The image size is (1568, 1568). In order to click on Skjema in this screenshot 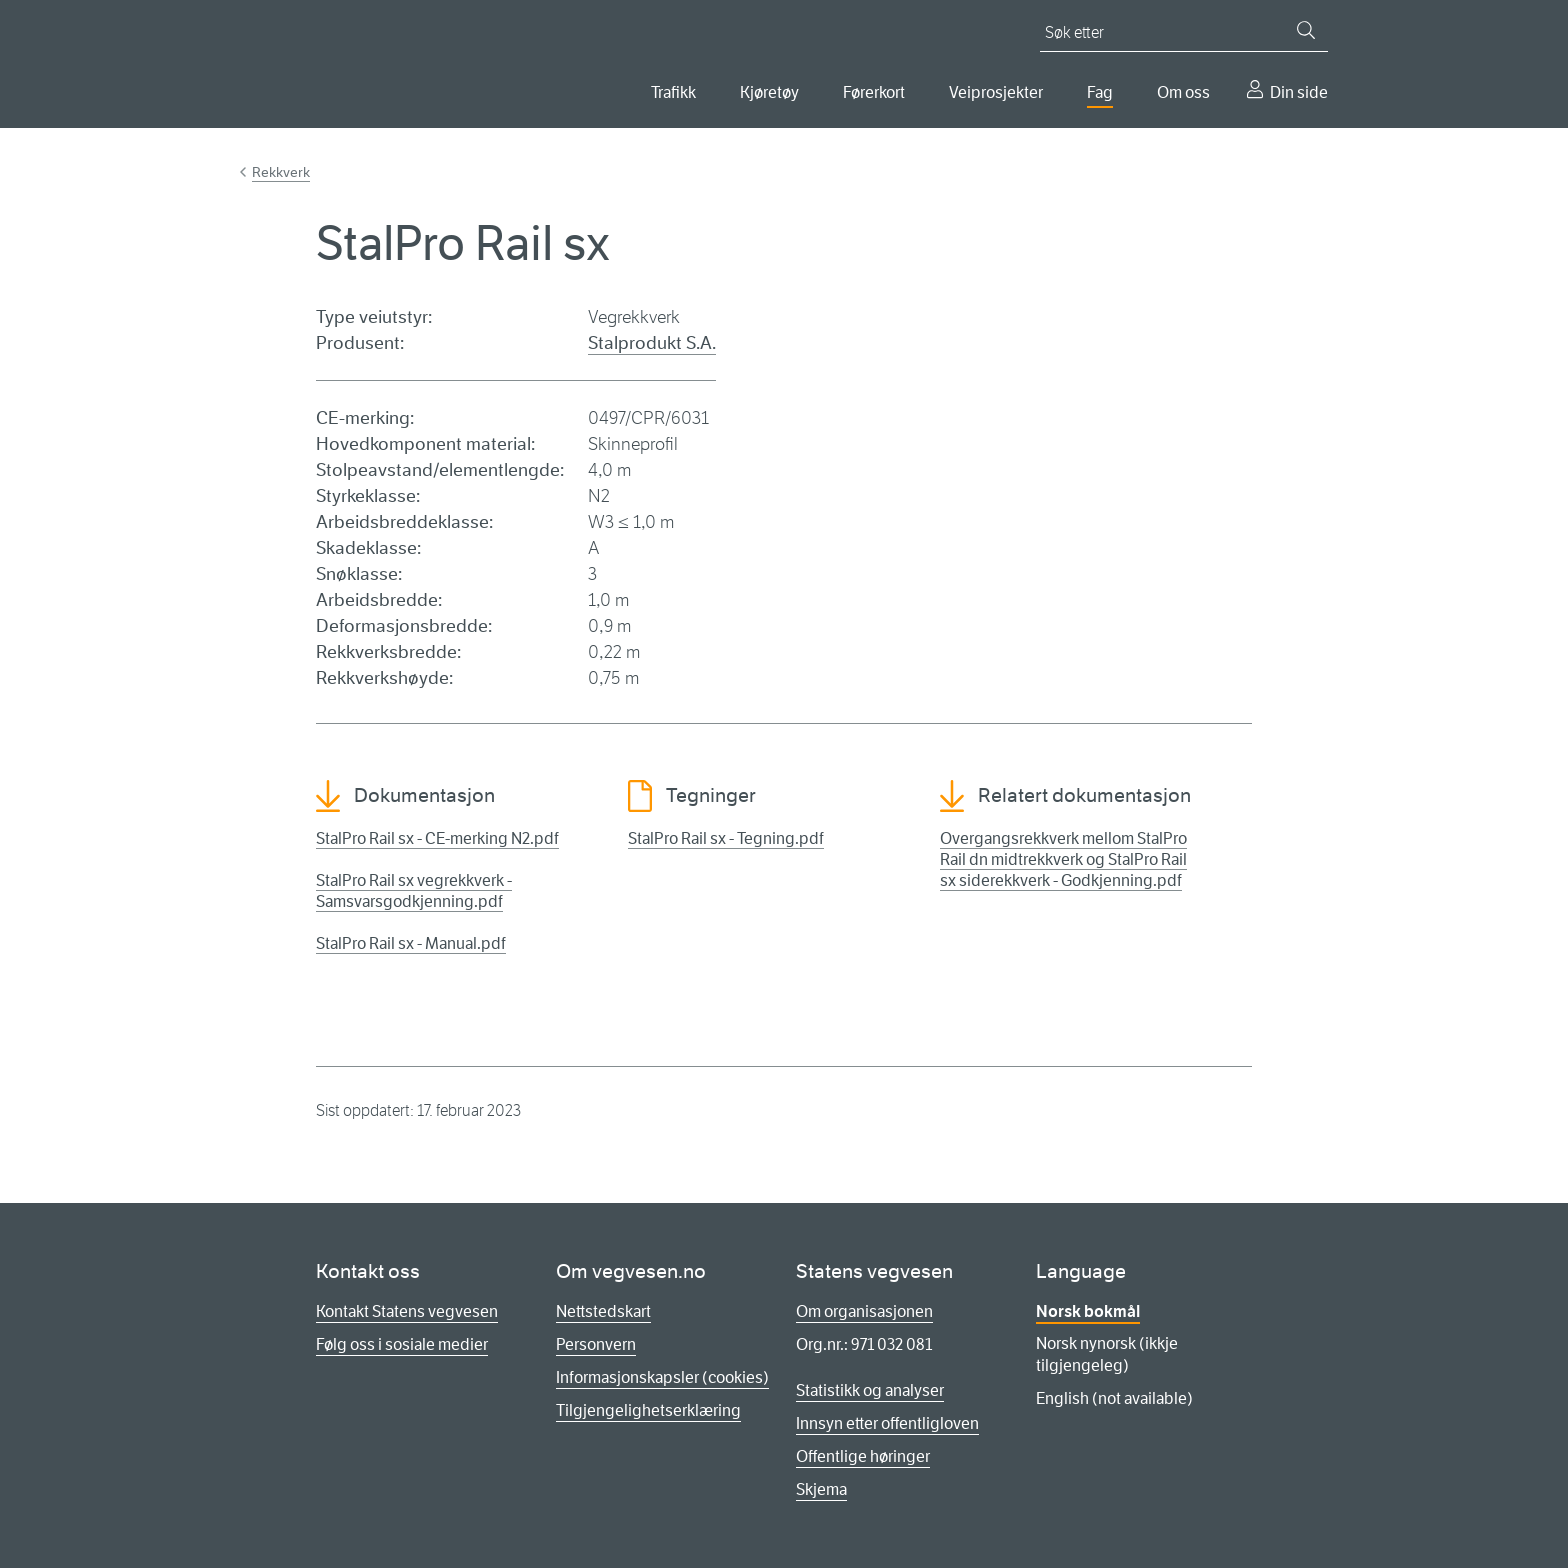, I will do `click(821, 1489)`.